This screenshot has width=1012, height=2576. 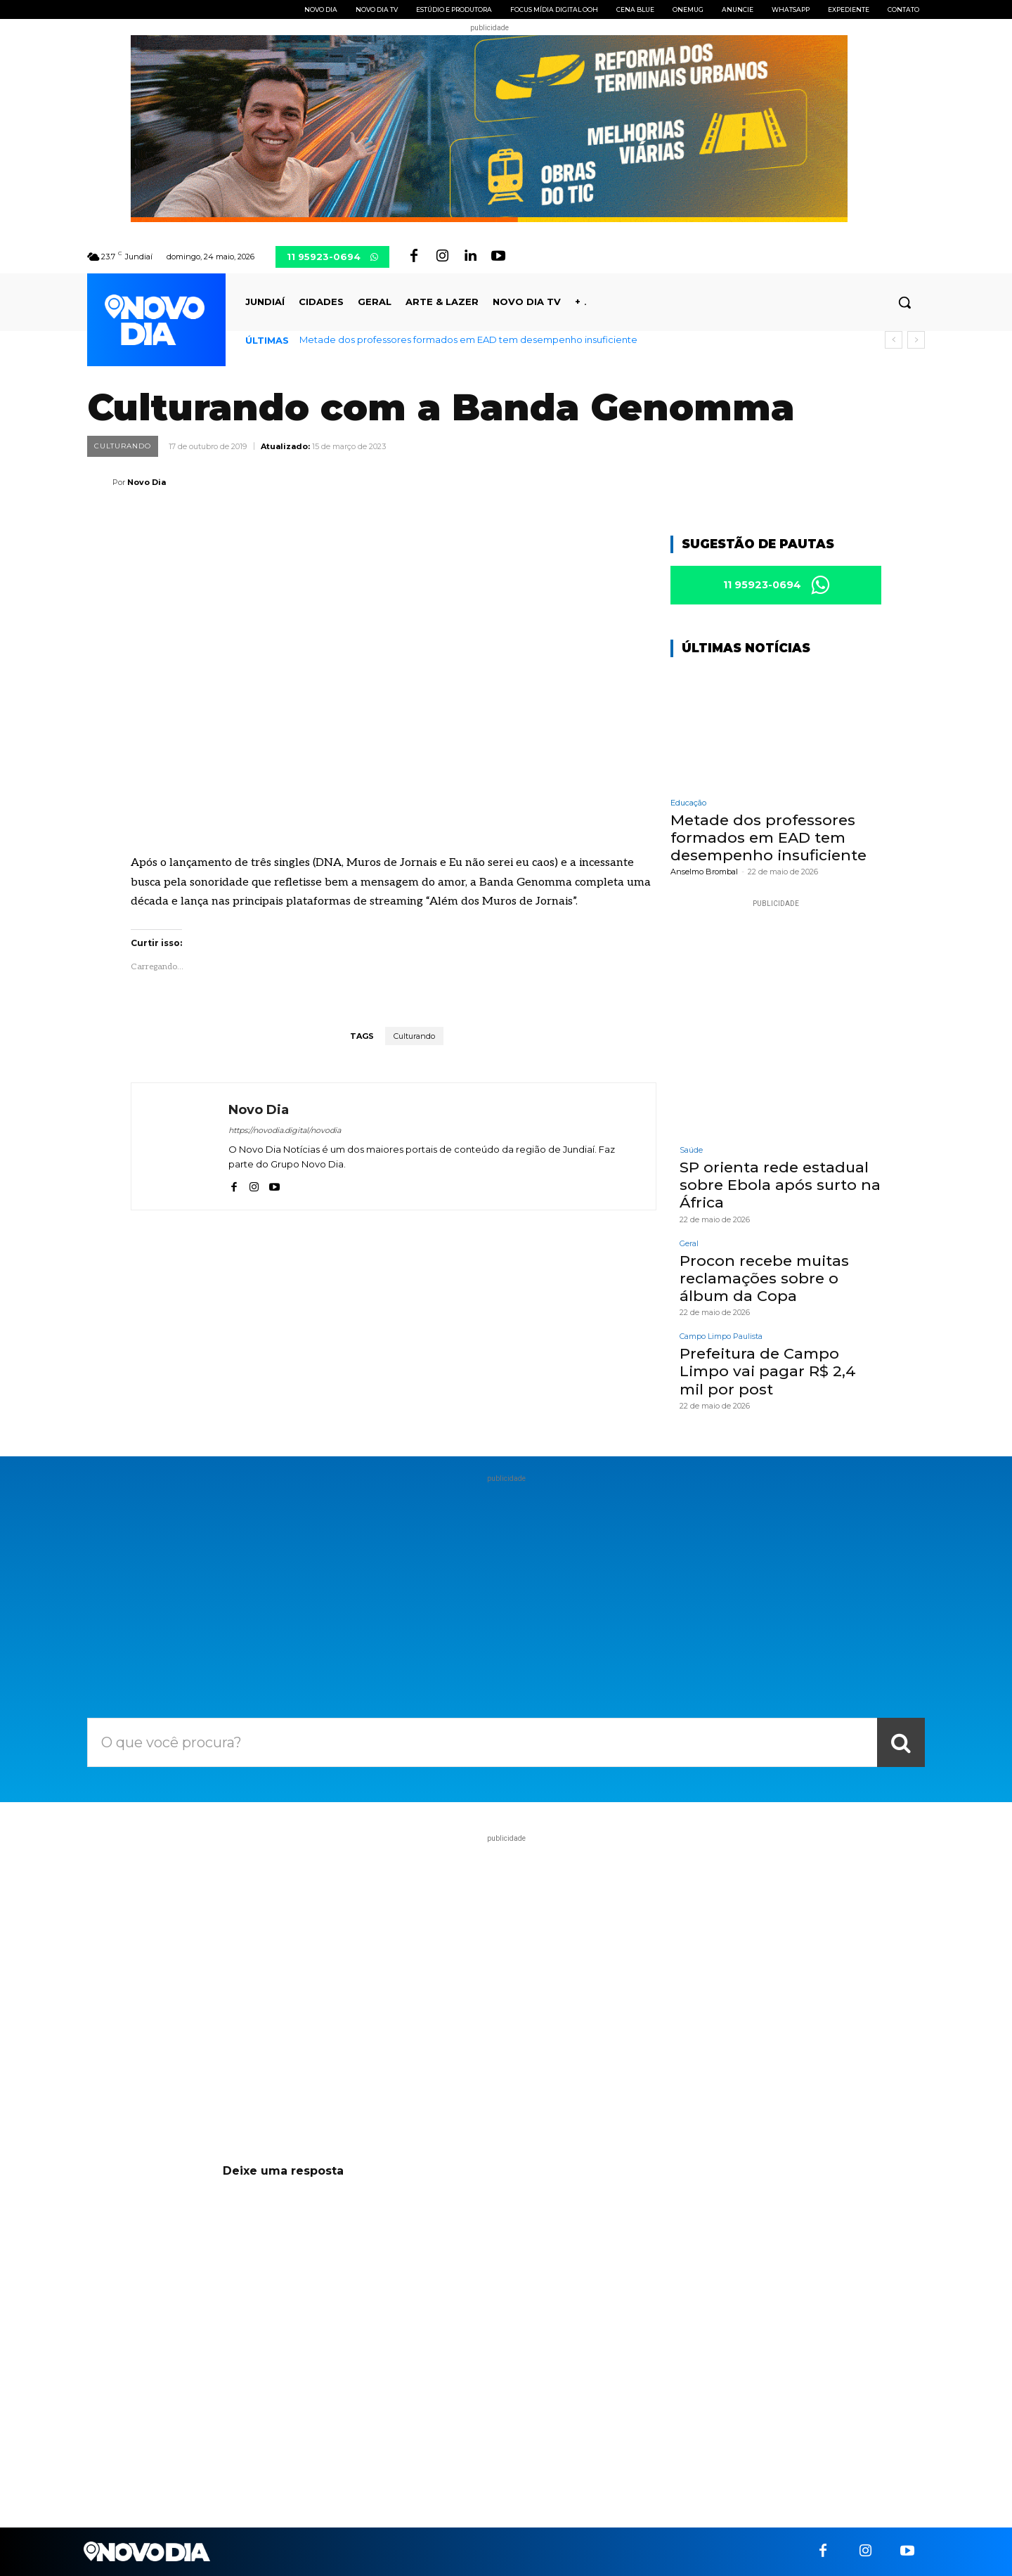 I want to click on https://novodia.digital/novodia, so click(x=284, y=1130).